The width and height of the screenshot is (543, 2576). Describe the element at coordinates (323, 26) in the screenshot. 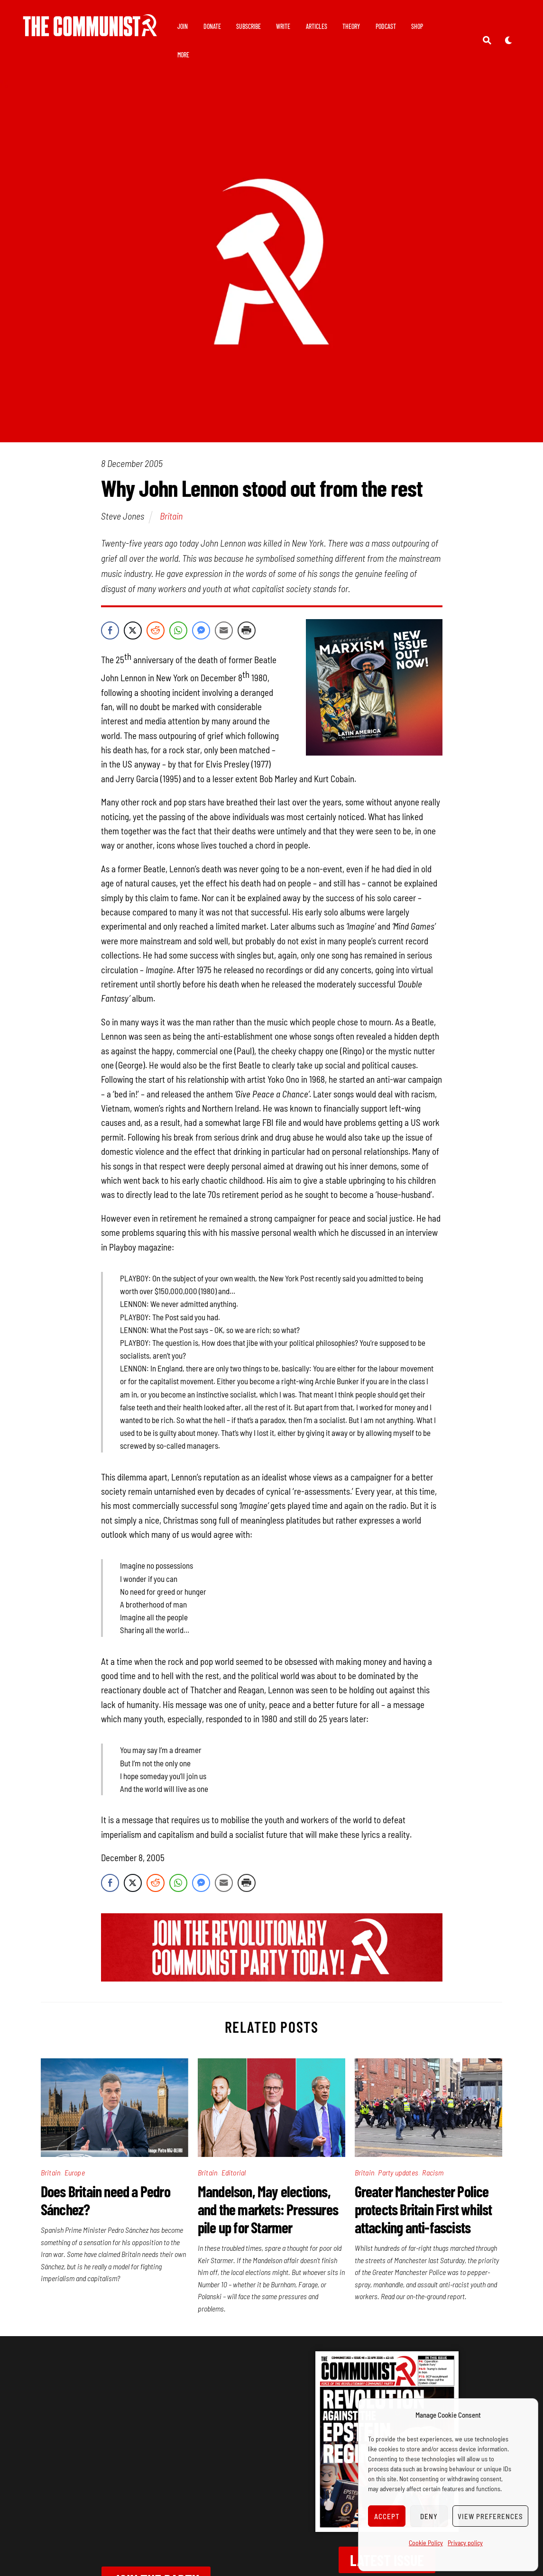

I see `Articles` at that location.